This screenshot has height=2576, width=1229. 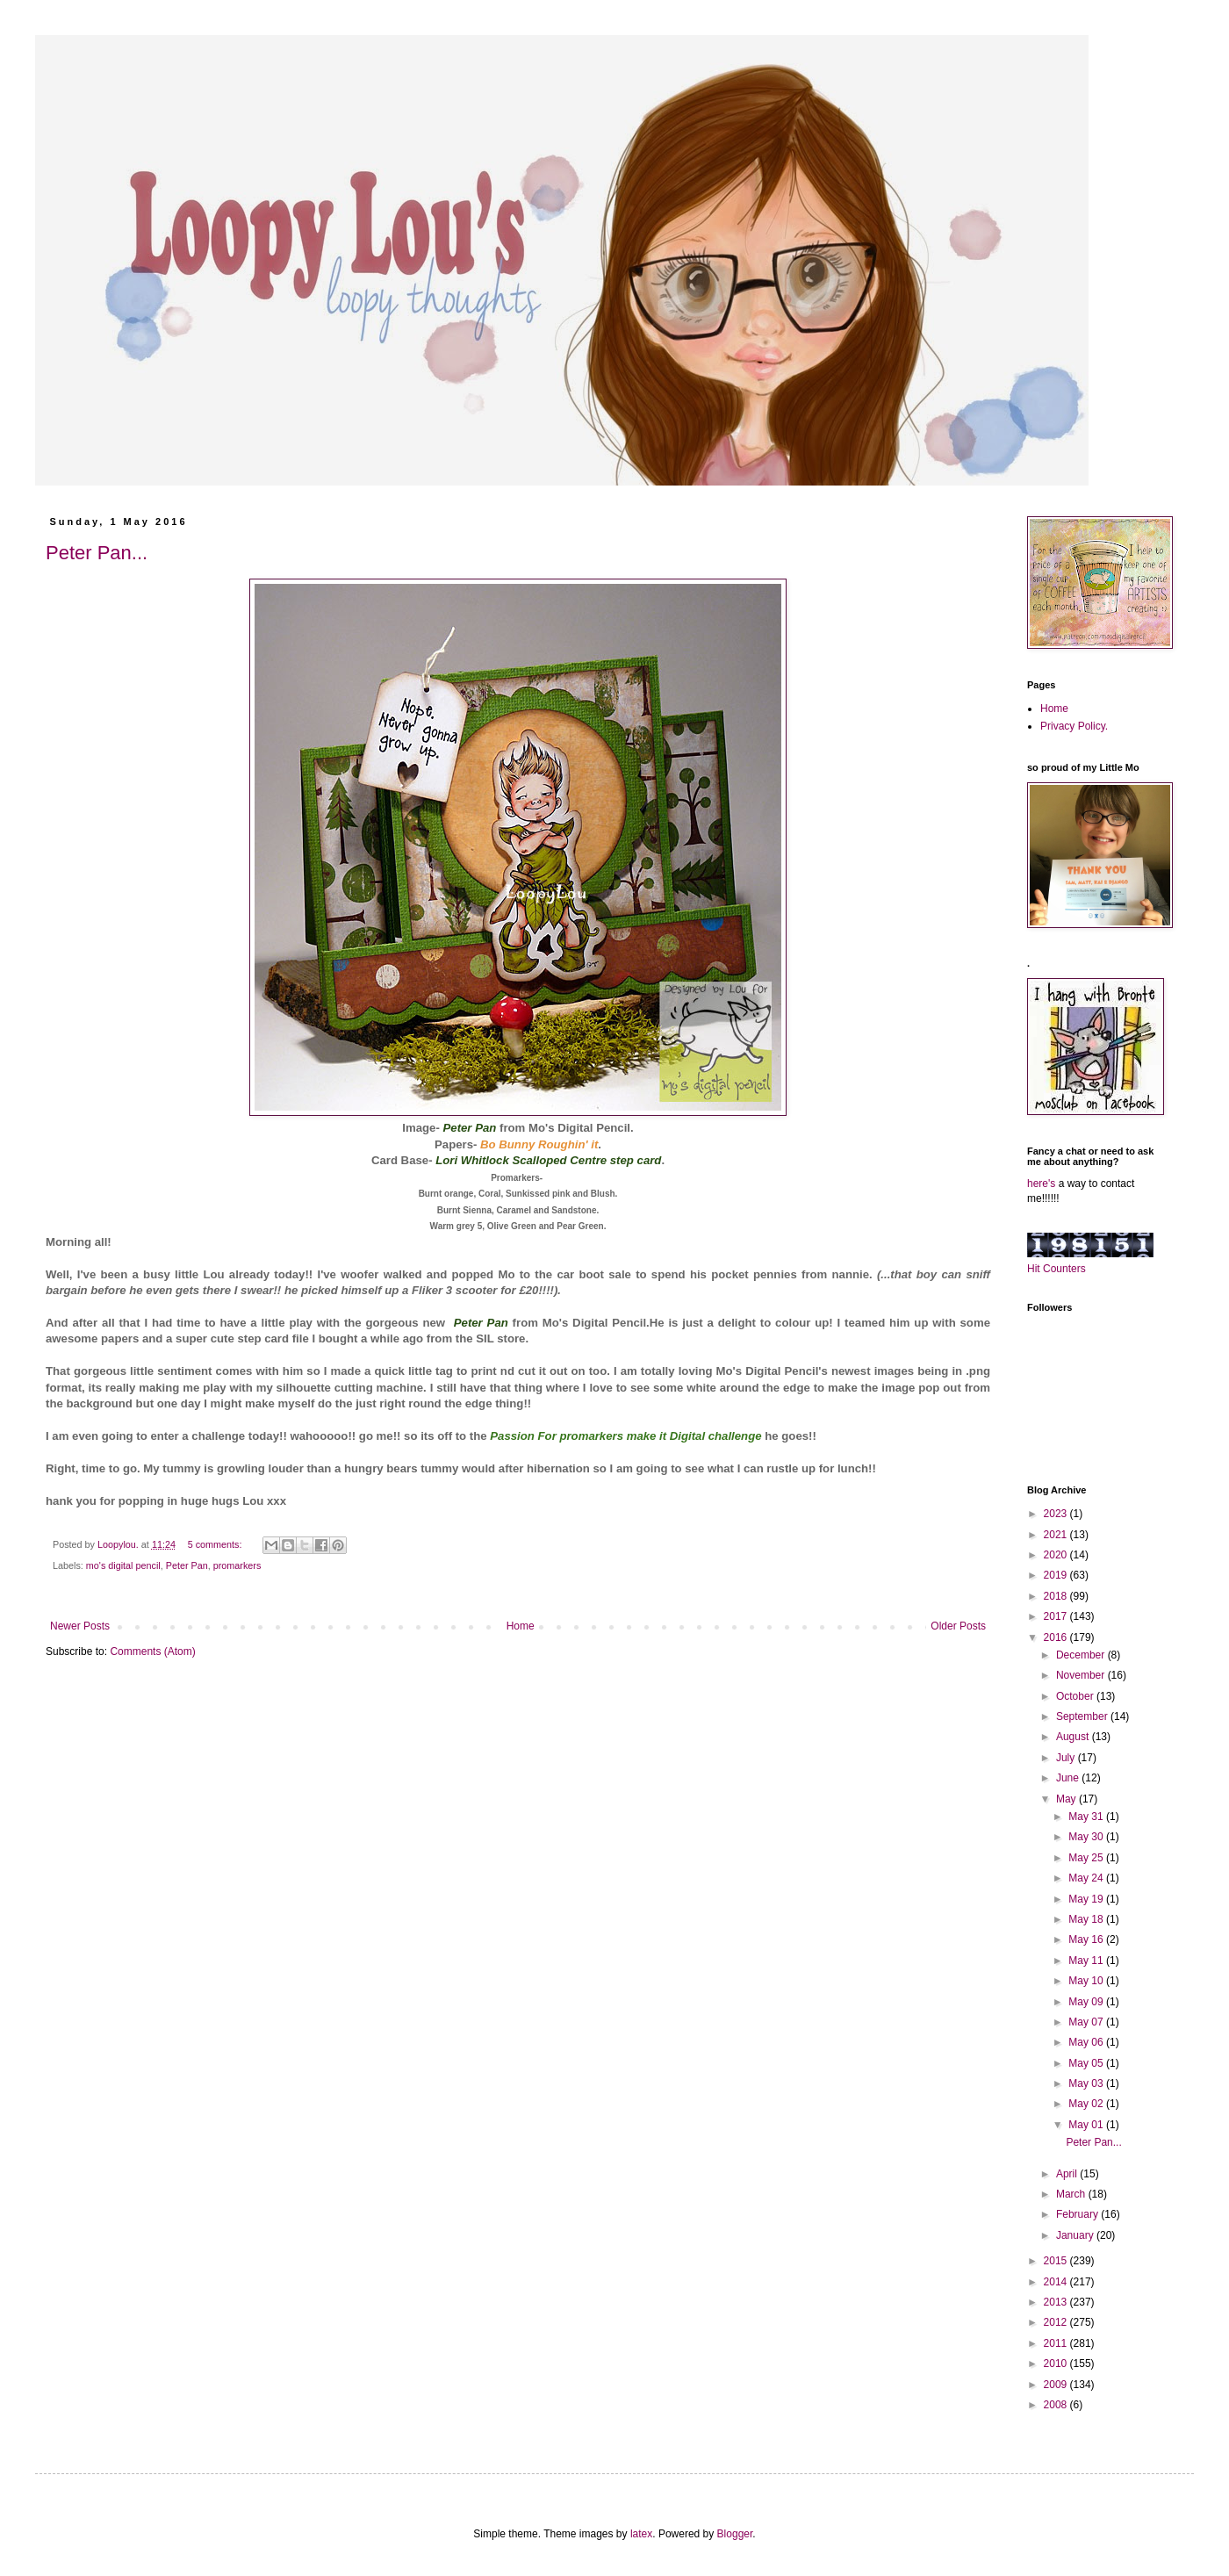 I want to click on Older Posts, so click(x=958, y=1626).